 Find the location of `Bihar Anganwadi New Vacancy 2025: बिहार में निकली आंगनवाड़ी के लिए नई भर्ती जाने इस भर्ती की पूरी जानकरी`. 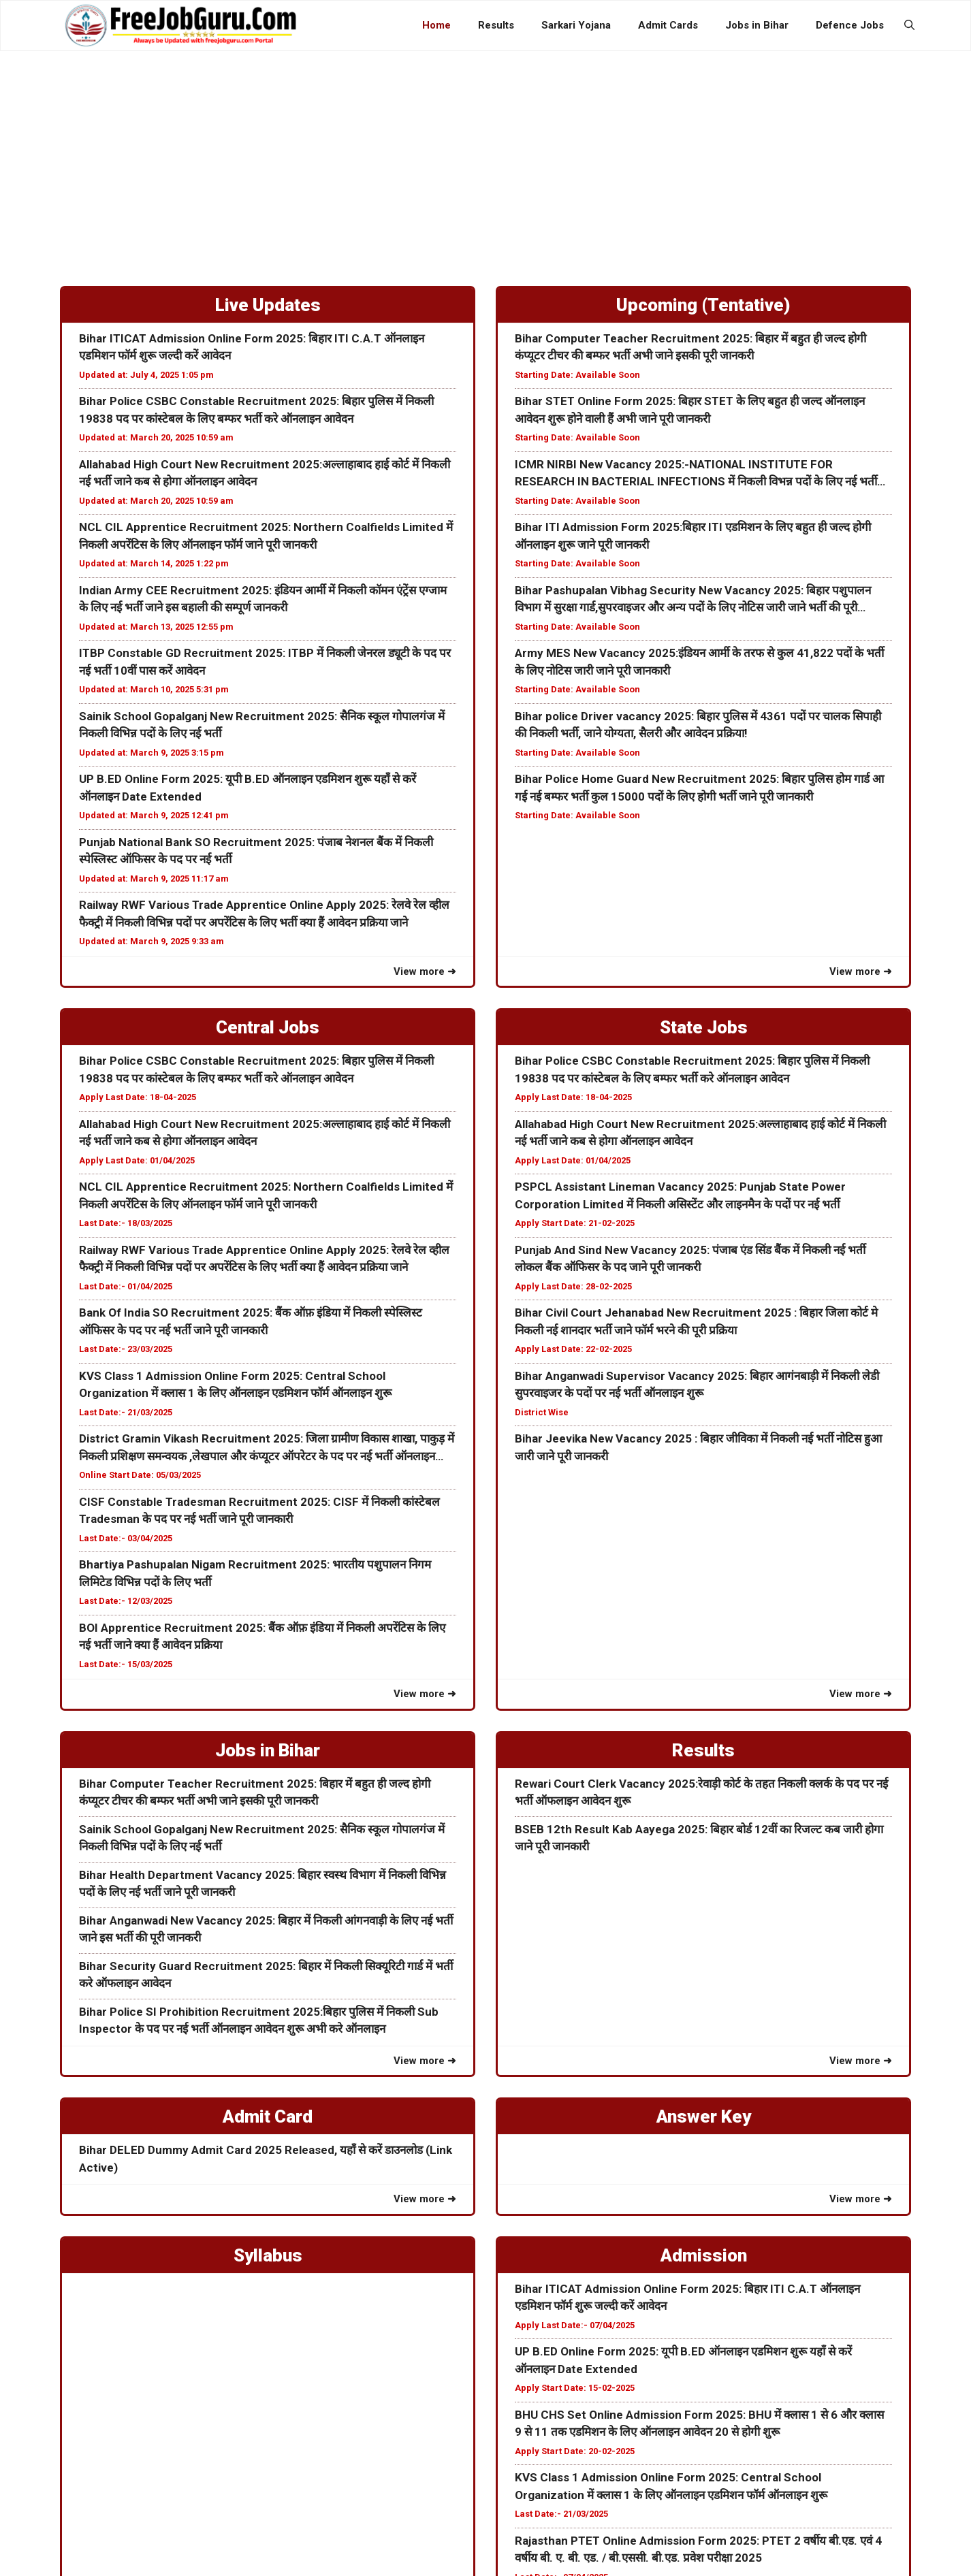

Bihar Anganwadi New Vacancy 2025: बिहार में निकली आंगनवाड़ी के लिए नई भर्ती जाने इस भर्ती की पूरी जानकरी is located at coordinates (266, 1929).